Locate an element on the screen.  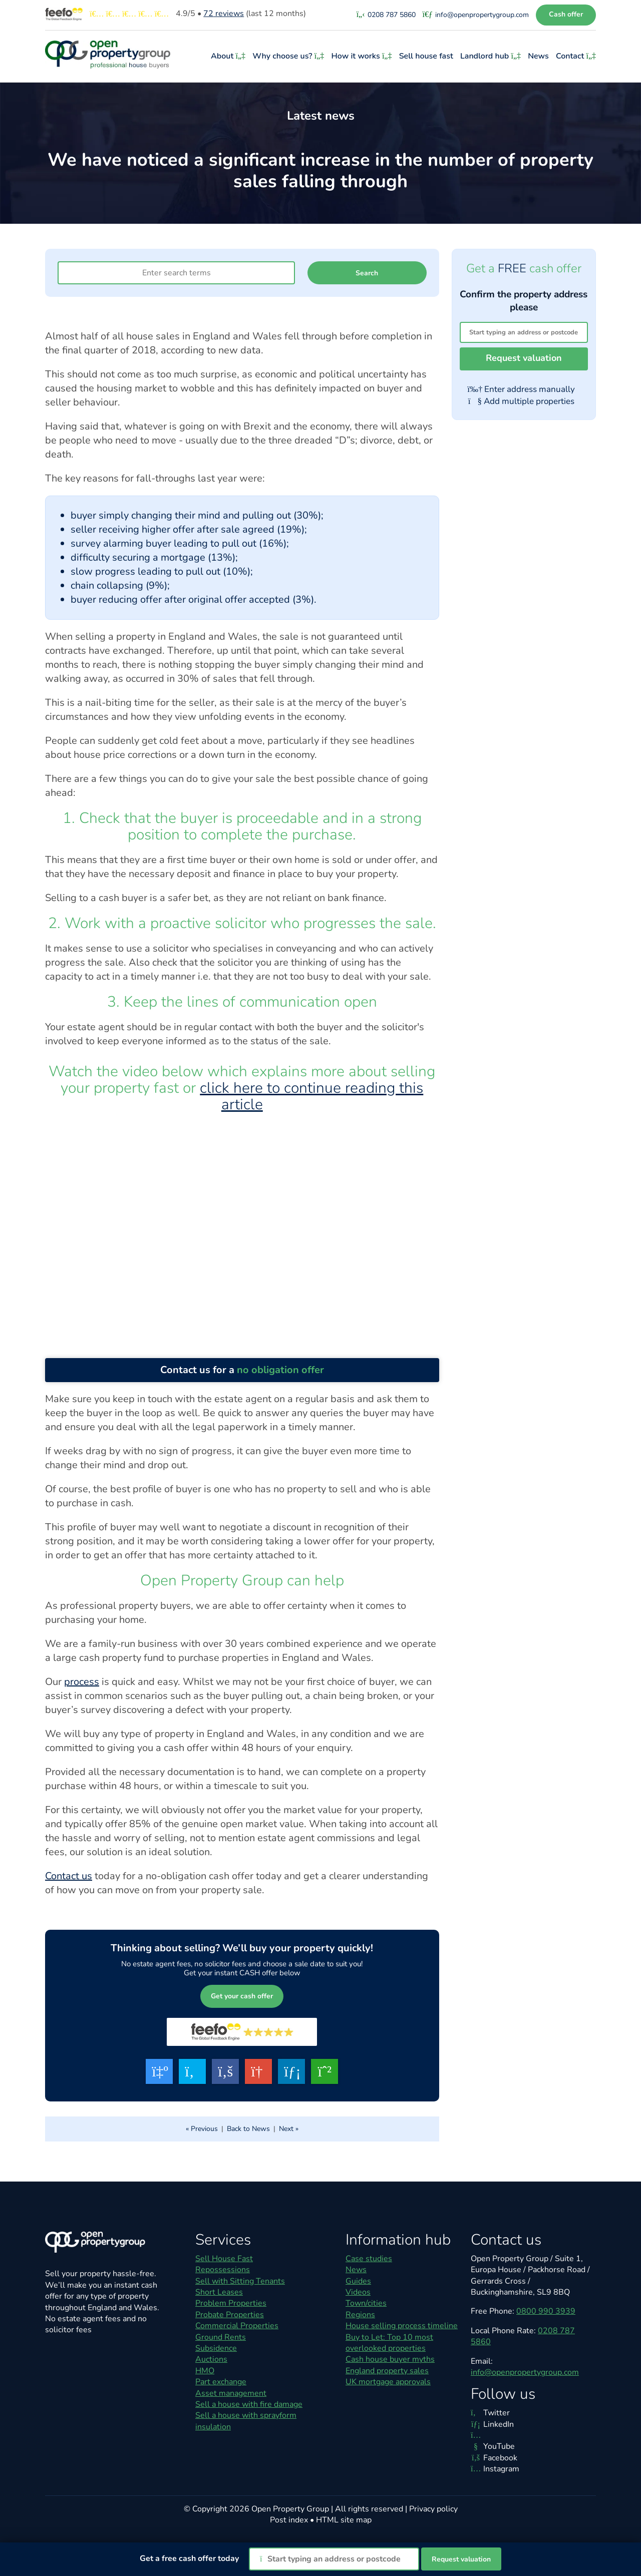
info@openpropertygroup.com is located at coordinates (525, 2372).